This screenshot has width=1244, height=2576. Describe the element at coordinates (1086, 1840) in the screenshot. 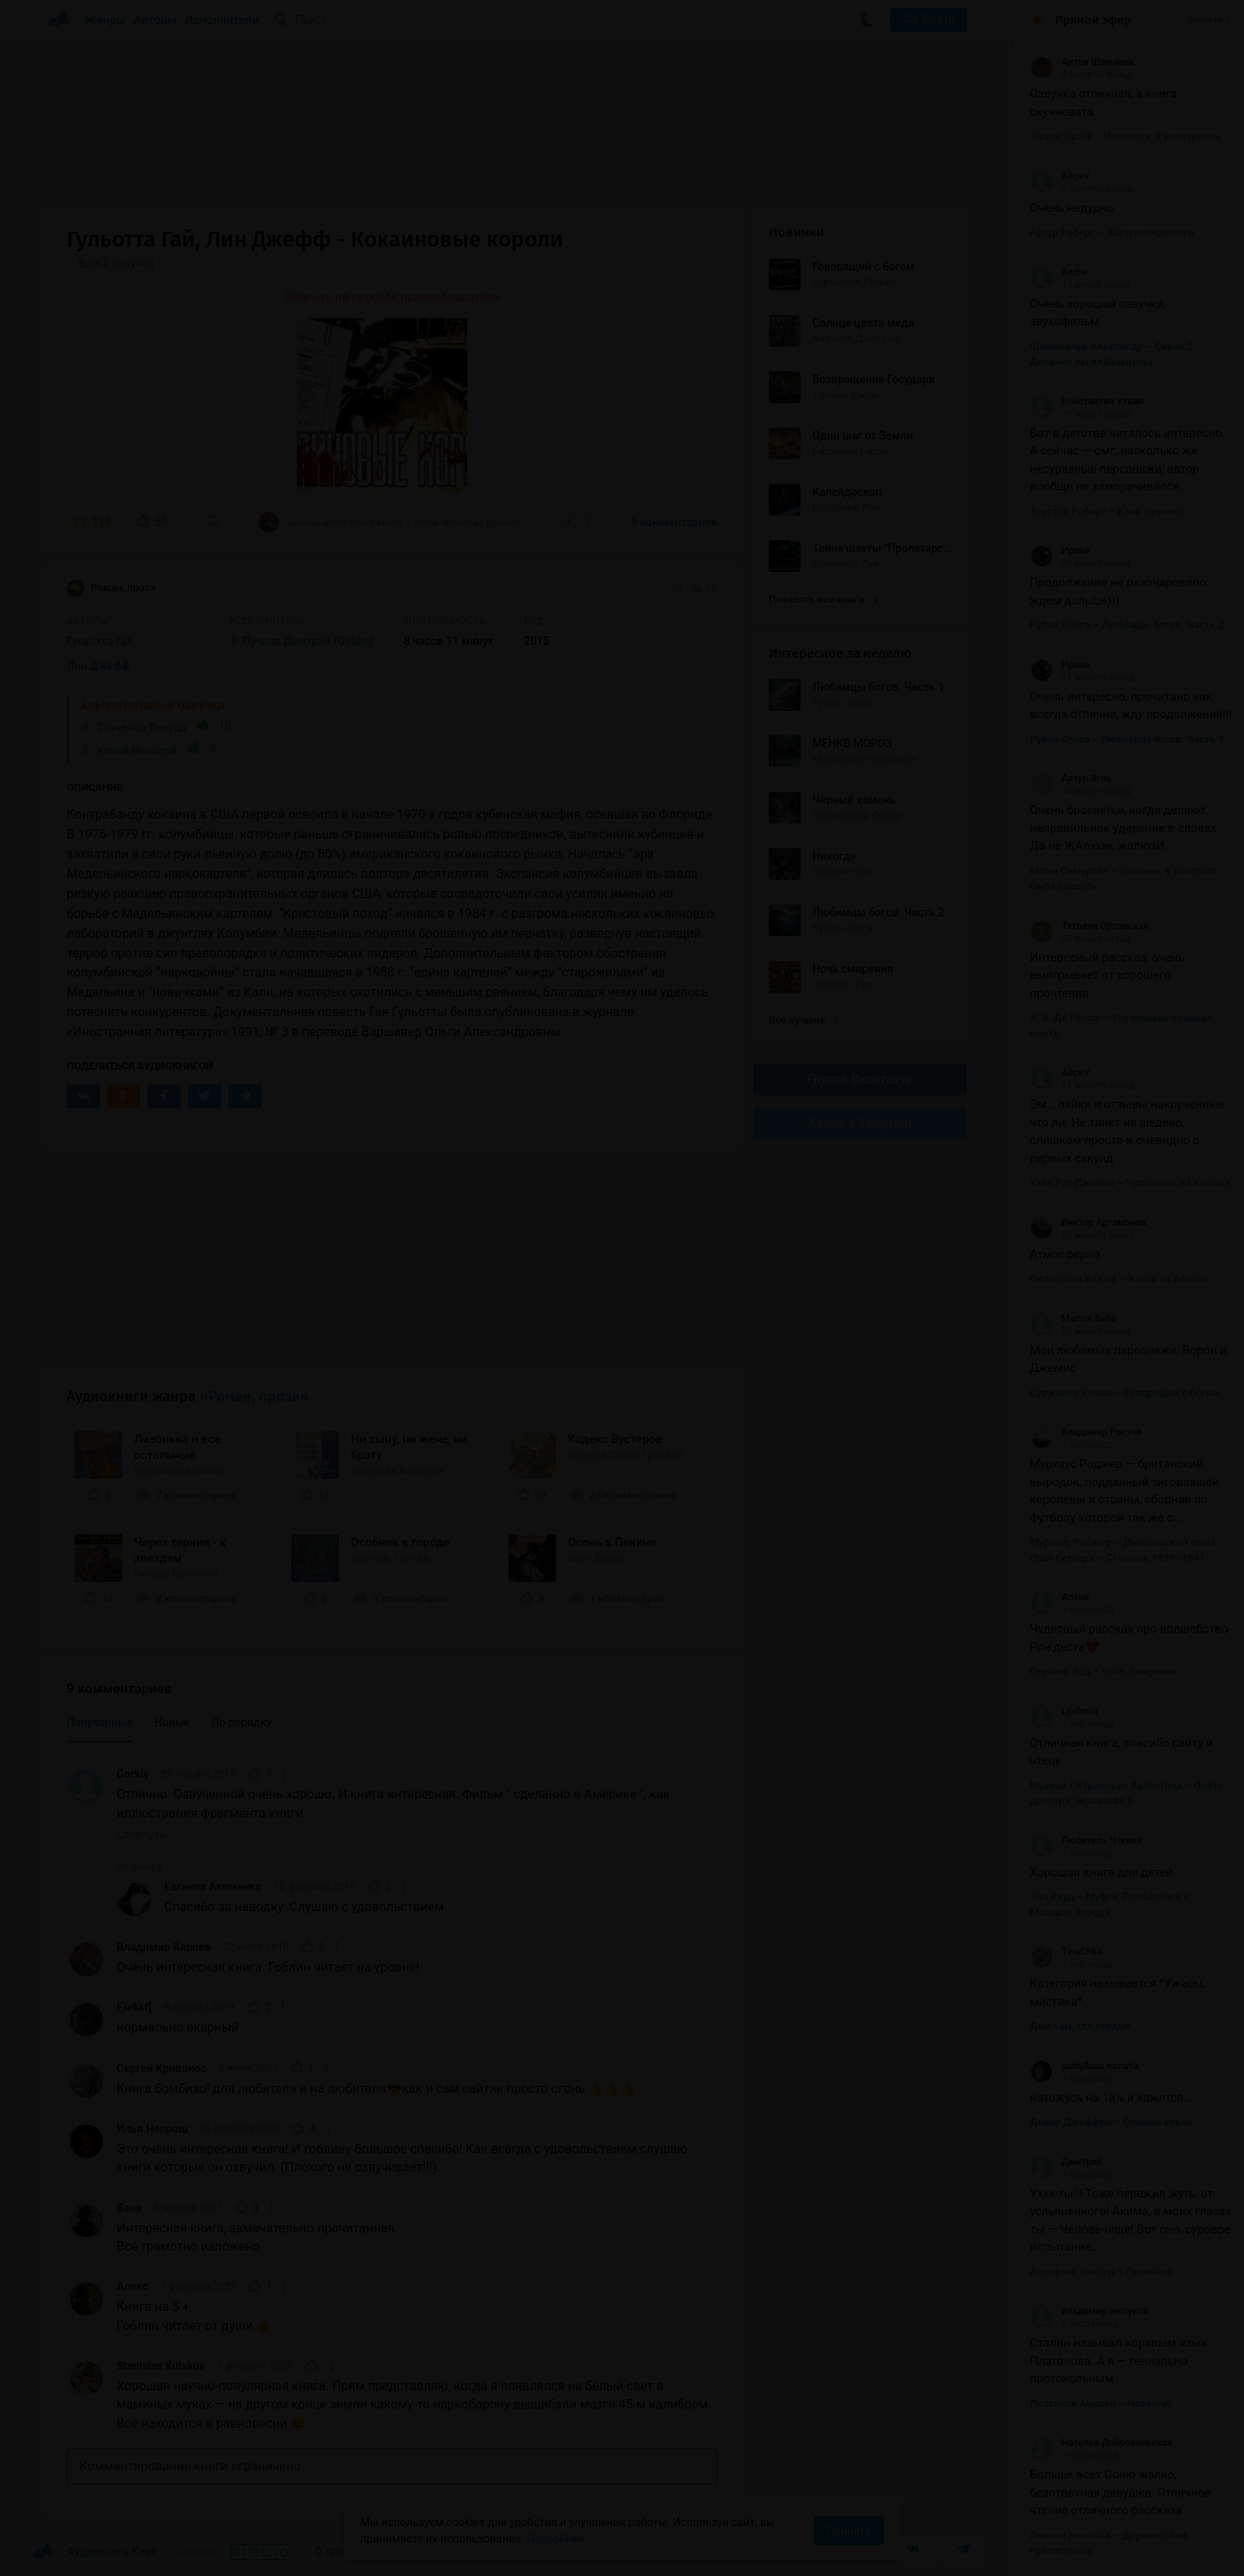

I see `Любитель Чтения` at that location.